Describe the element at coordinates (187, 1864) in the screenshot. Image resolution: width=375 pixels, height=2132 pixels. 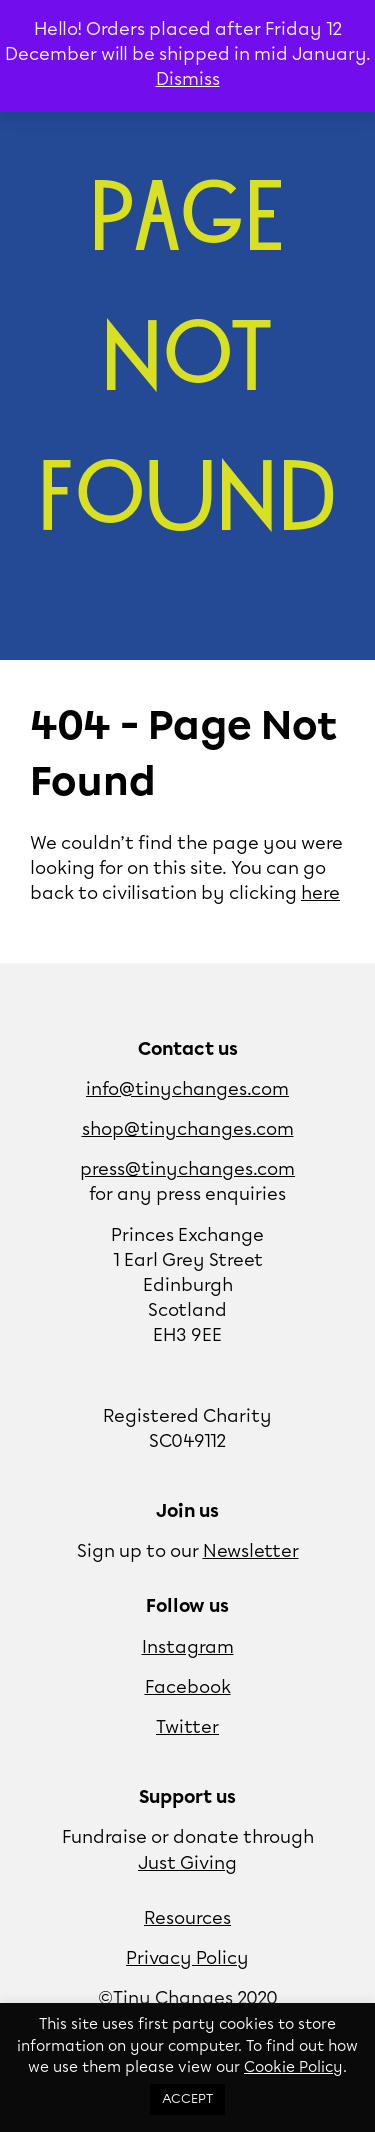
I see `Just Giving` at that location.